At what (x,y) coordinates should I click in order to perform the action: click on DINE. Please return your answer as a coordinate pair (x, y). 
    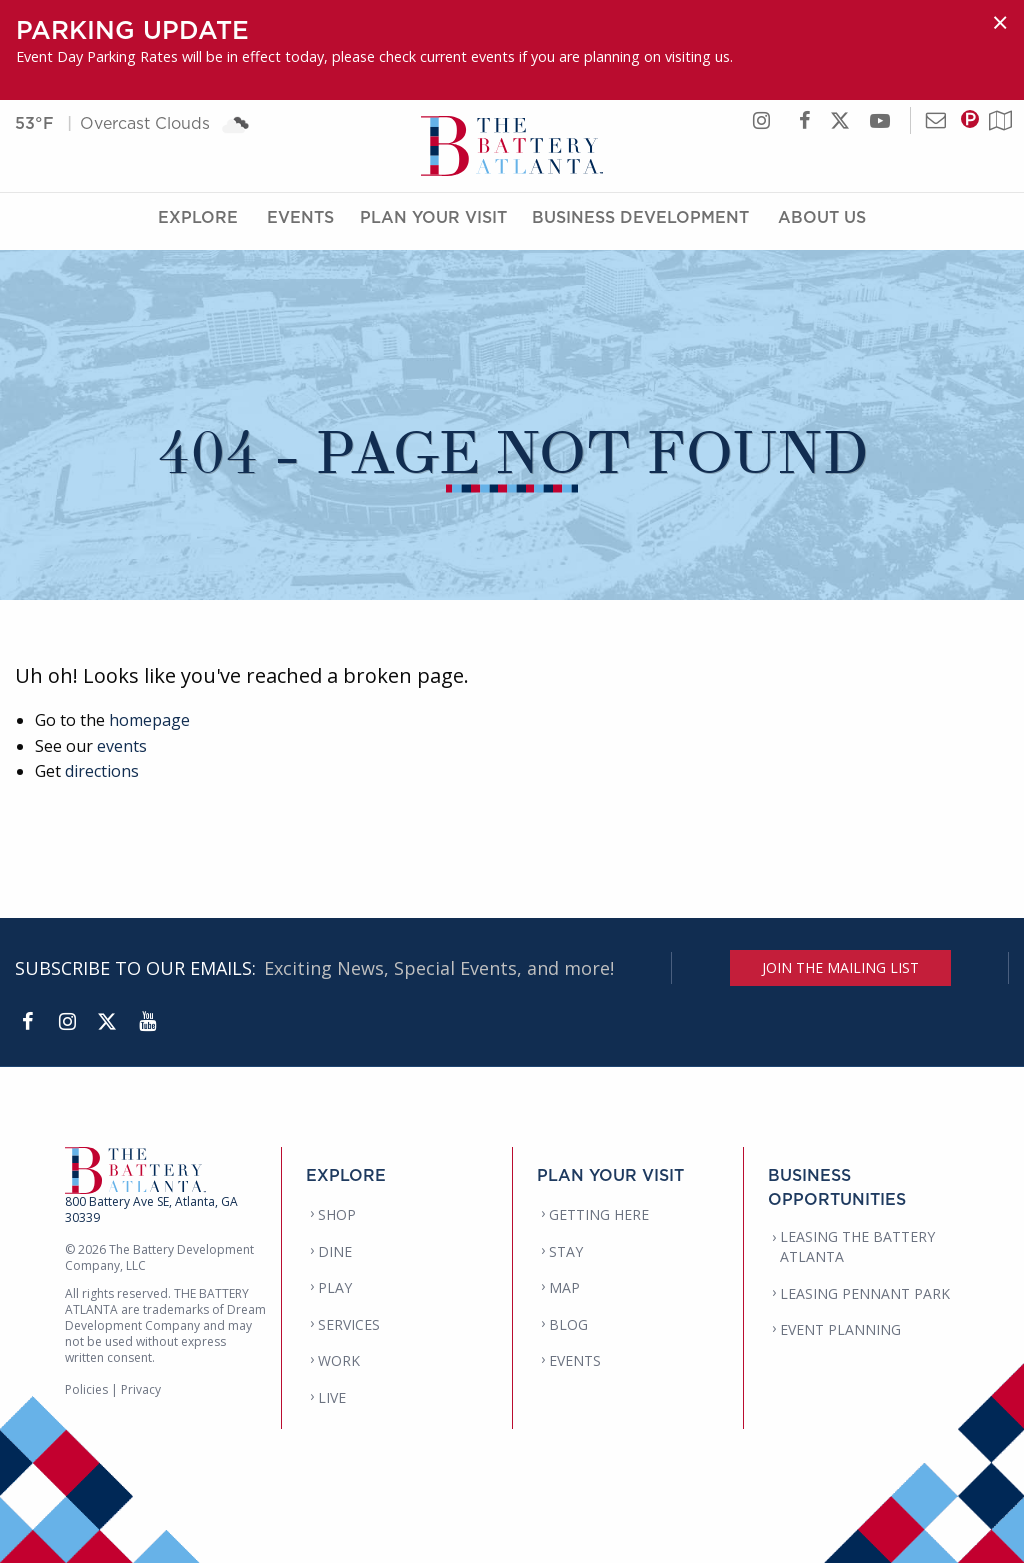
    Looking at the image, I should click on (335, 1251).